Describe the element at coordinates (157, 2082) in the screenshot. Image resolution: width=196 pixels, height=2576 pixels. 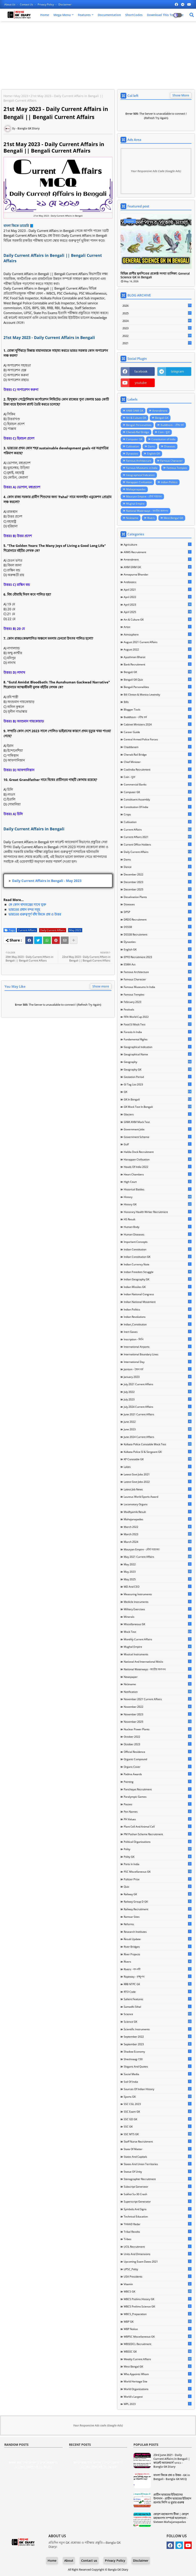
I see `Soil of India` at that location.